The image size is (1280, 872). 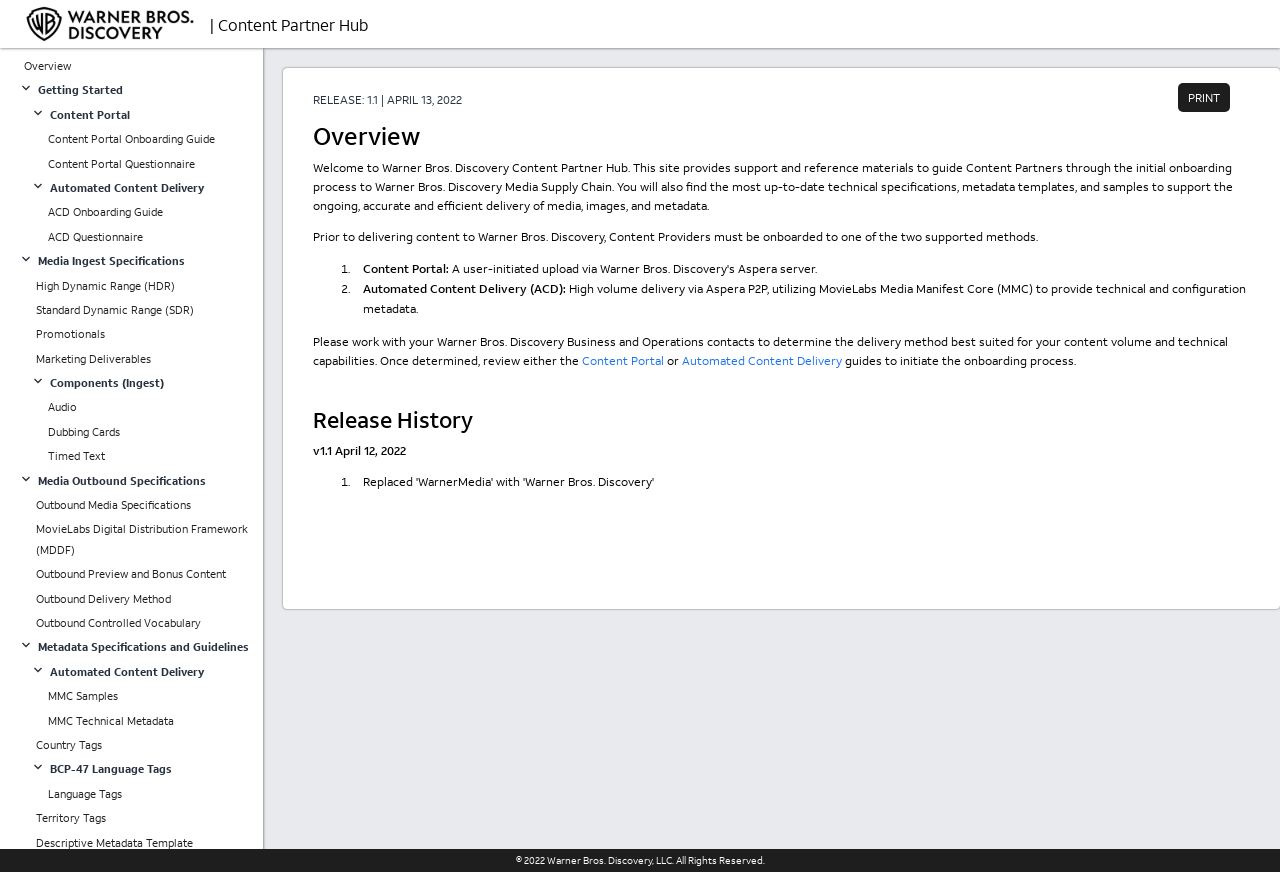 What do you see at coordinates (71, 818) in the screenshot?
I see `Territory Tags` at bounding box center [71, 818].